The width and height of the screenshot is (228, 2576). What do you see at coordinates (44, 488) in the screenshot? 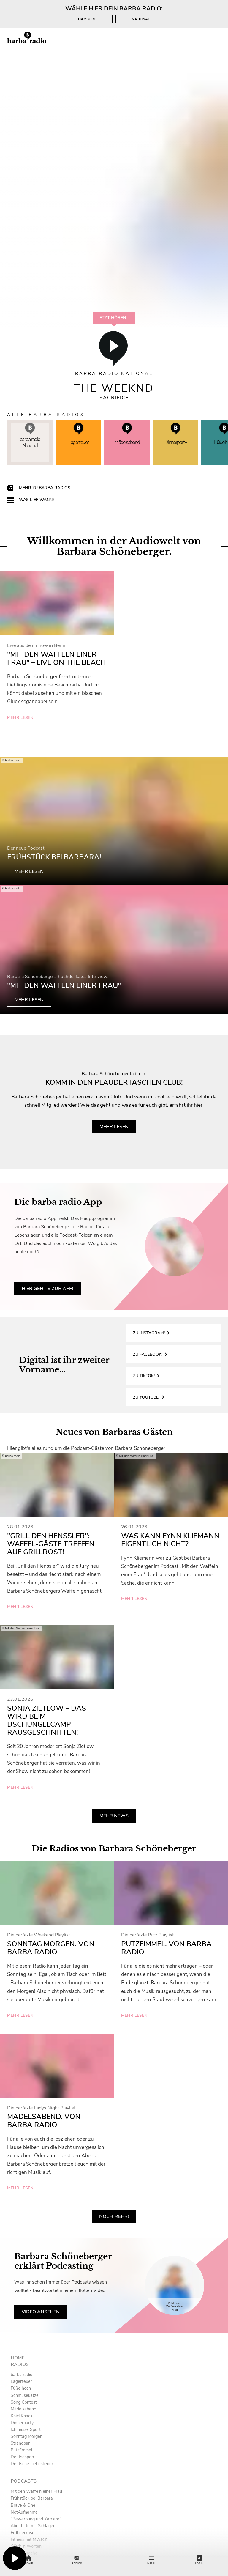
I see `Mehr zu barba radios` at bounding box center [44, 488].